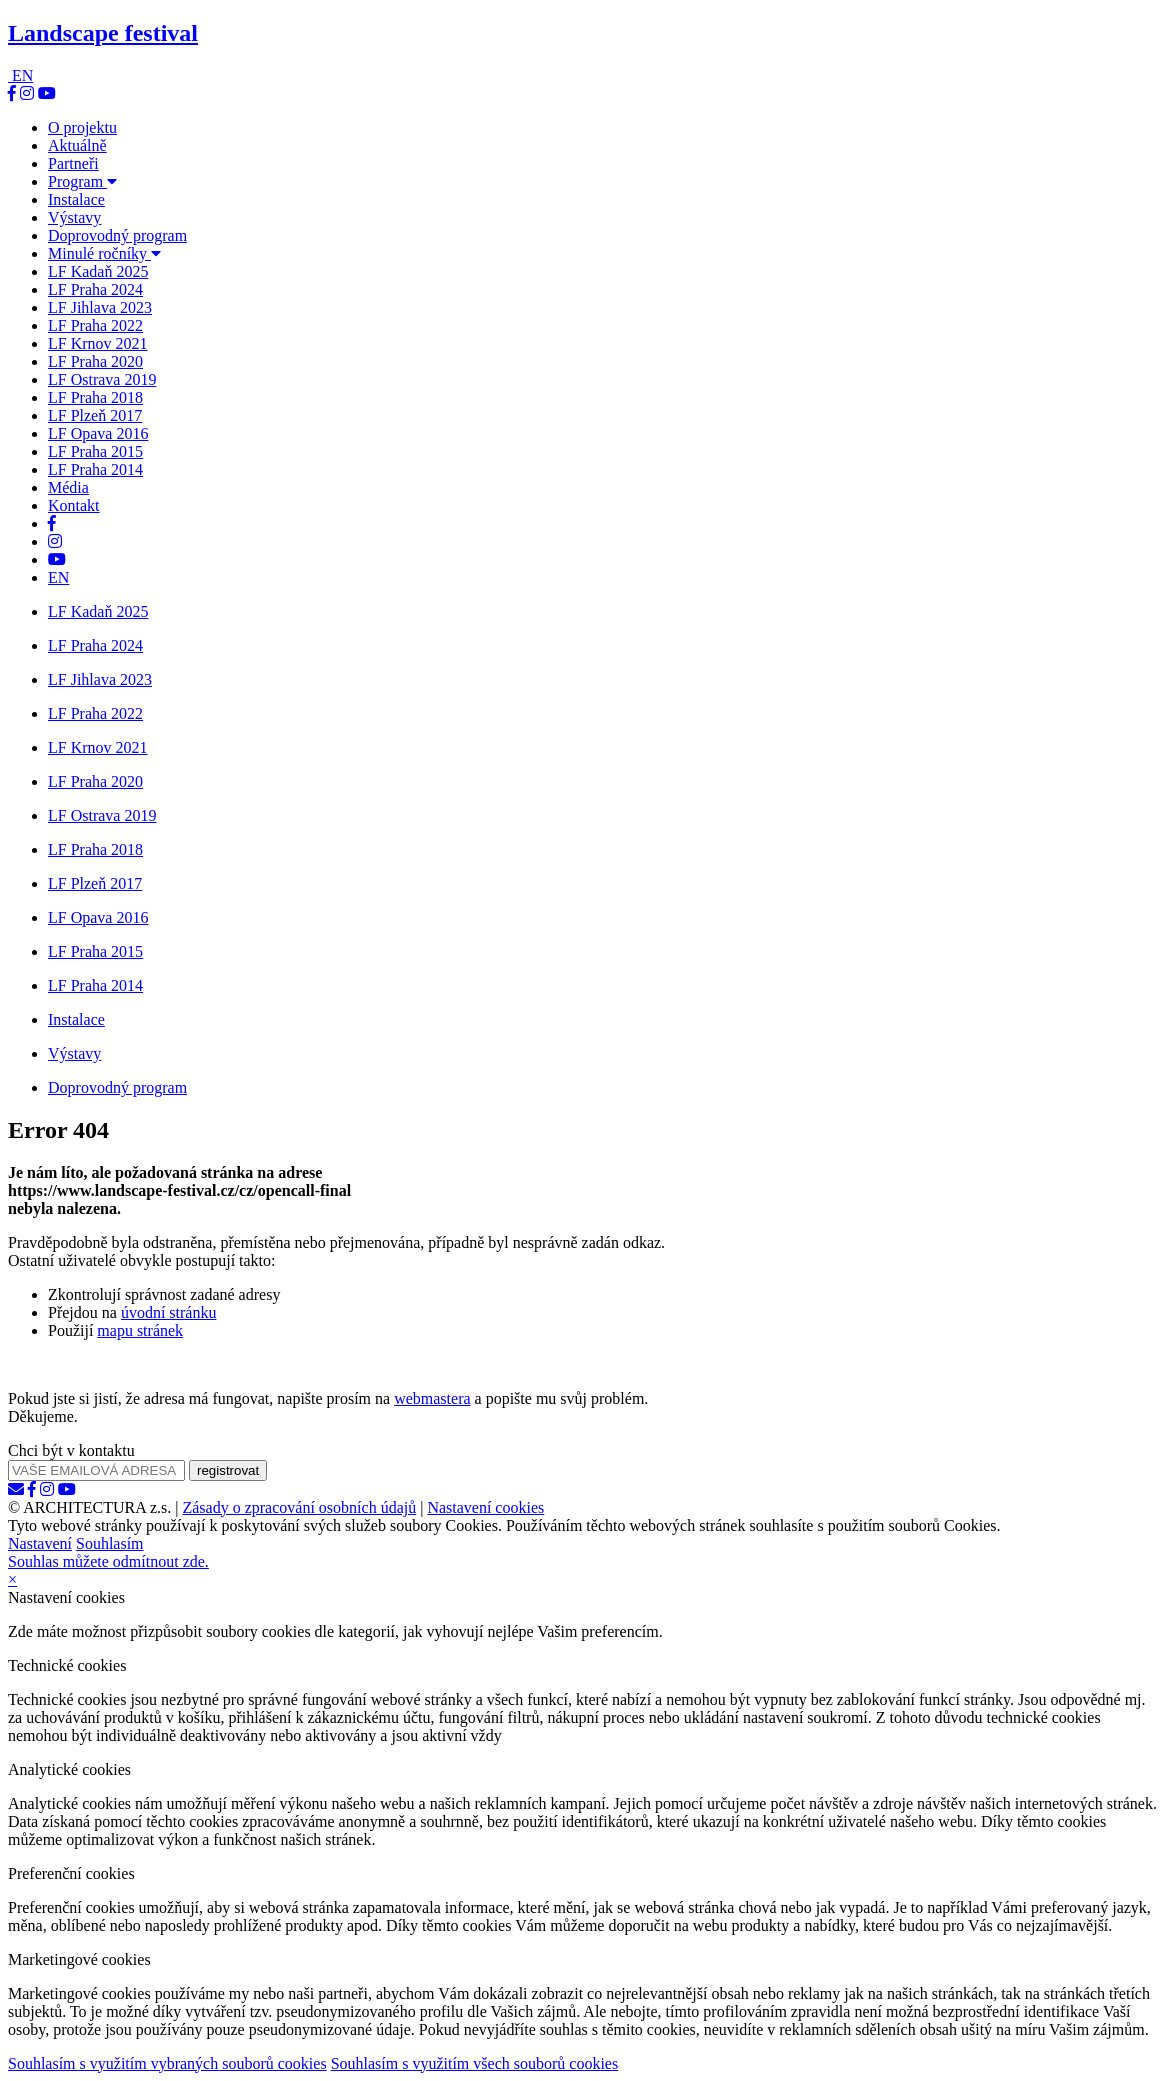 The width and height of the screenshot is (1171, 2081). I want to click on LF Opava 2016, so click(98, 433).